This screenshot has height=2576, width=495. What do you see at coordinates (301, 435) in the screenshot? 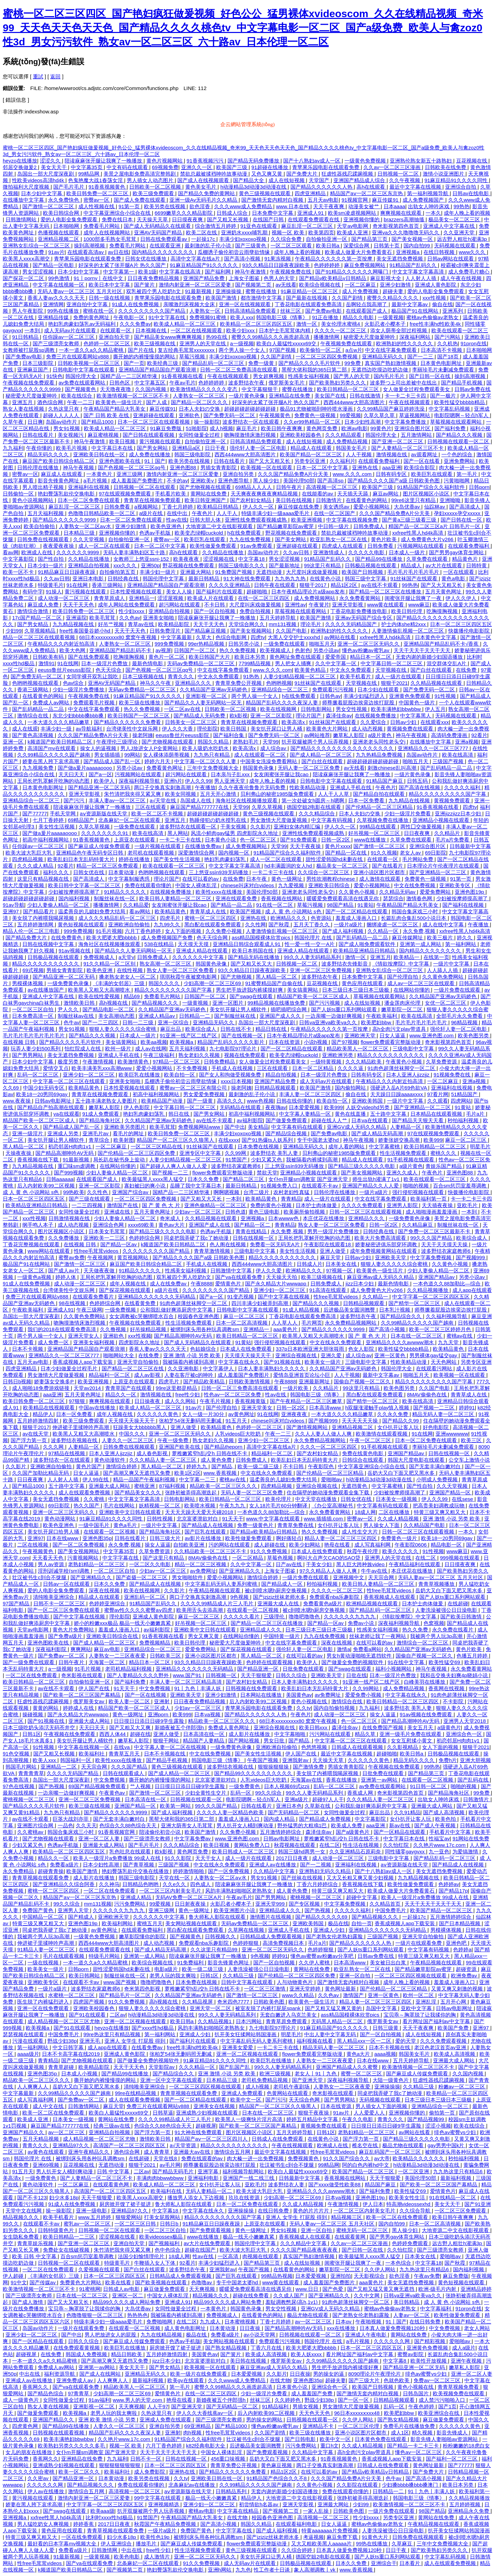
I see `亚洲欧美校园春色` at bounding box center [301, 435].